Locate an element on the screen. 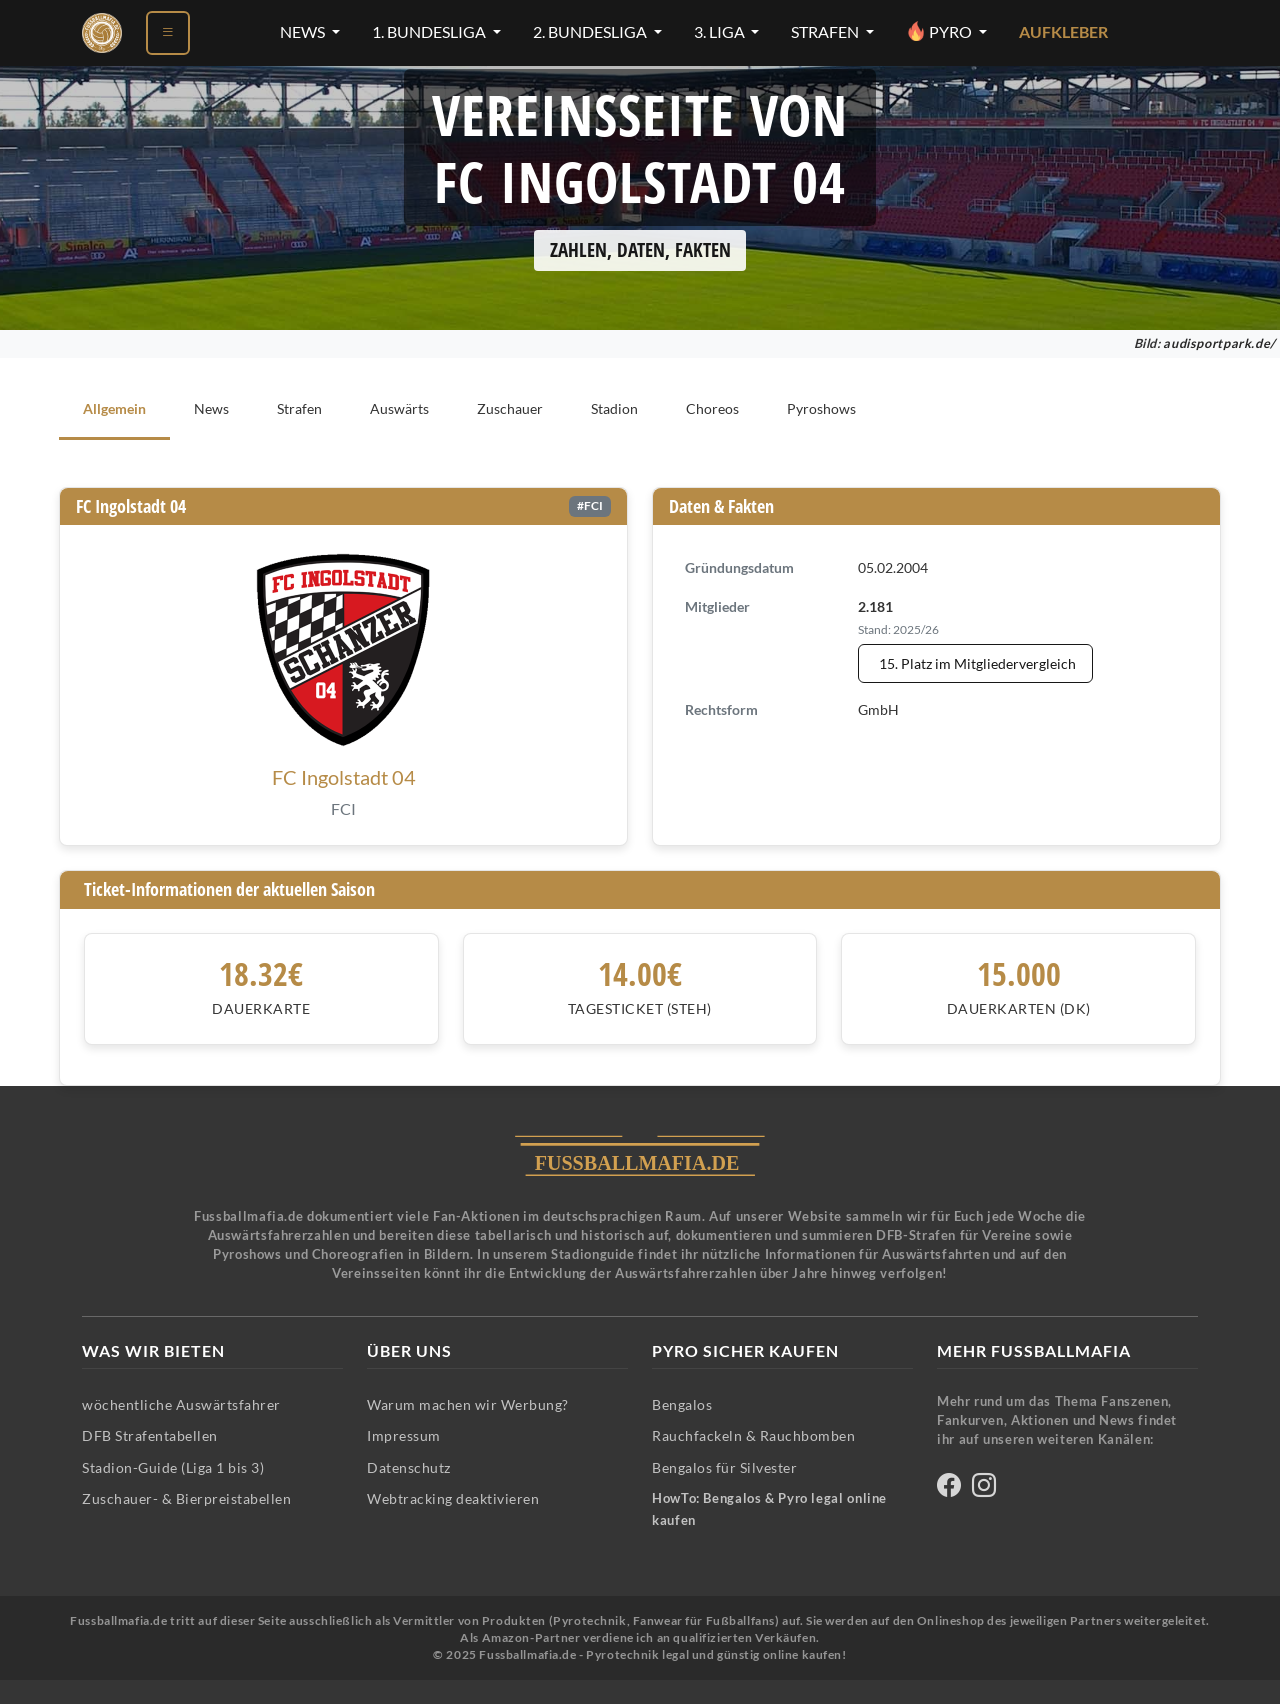 The height and width of the screenshot is (1704, 1280). Strafen [Strafen-Menü öffnen] is located at coordinates (826, 32).